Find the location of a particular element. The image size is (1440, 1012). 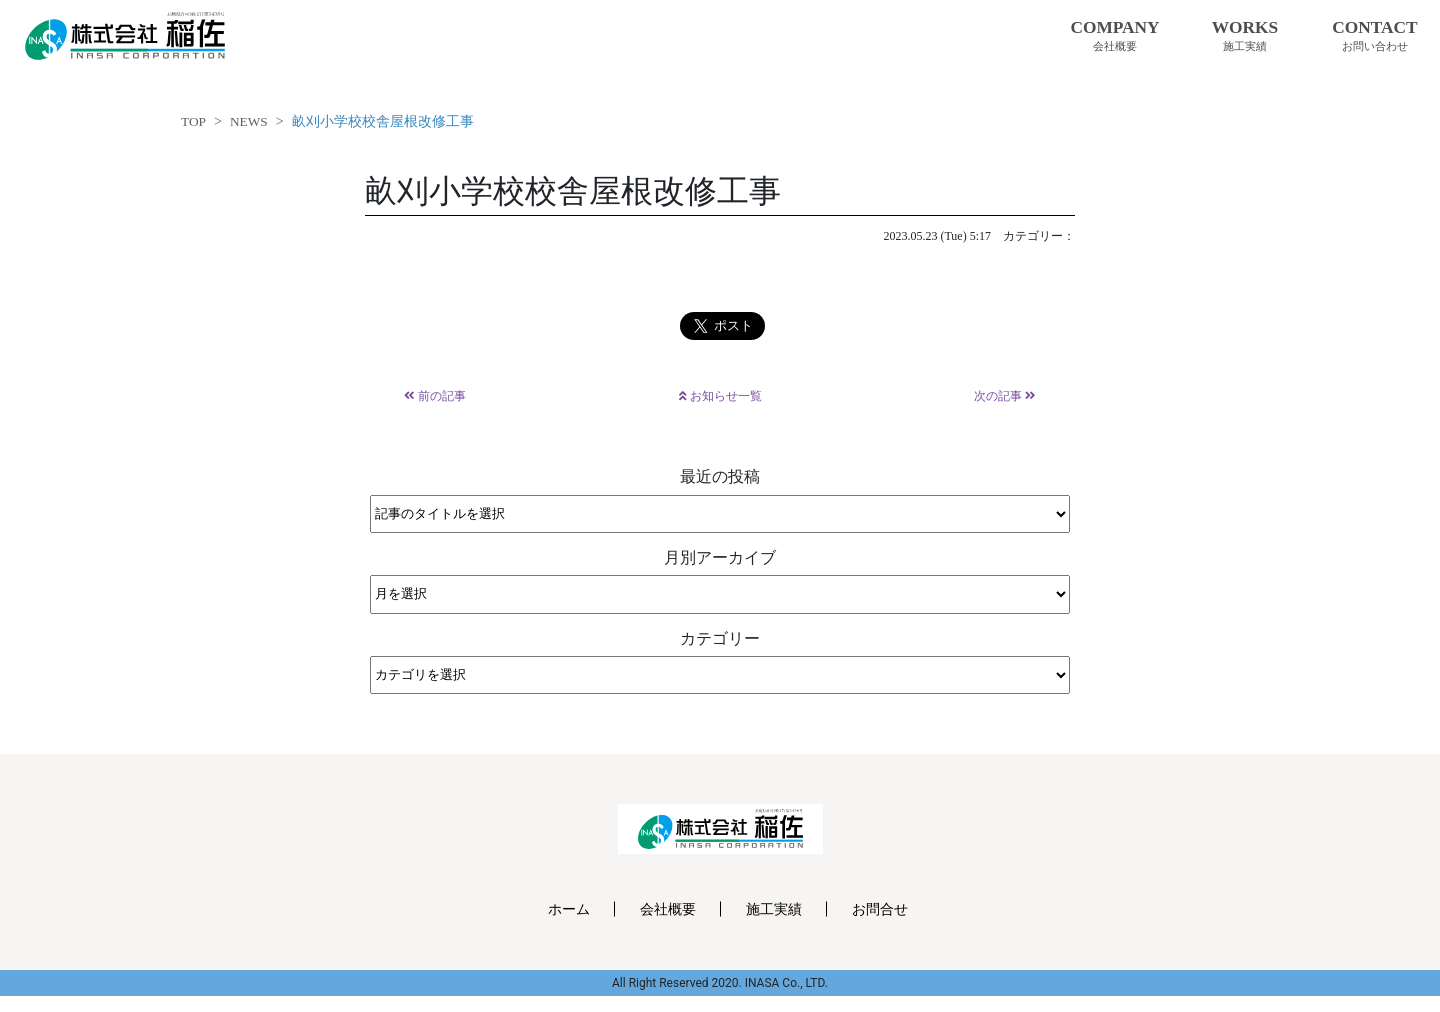

NEWS is located at coordinates (249, 121).